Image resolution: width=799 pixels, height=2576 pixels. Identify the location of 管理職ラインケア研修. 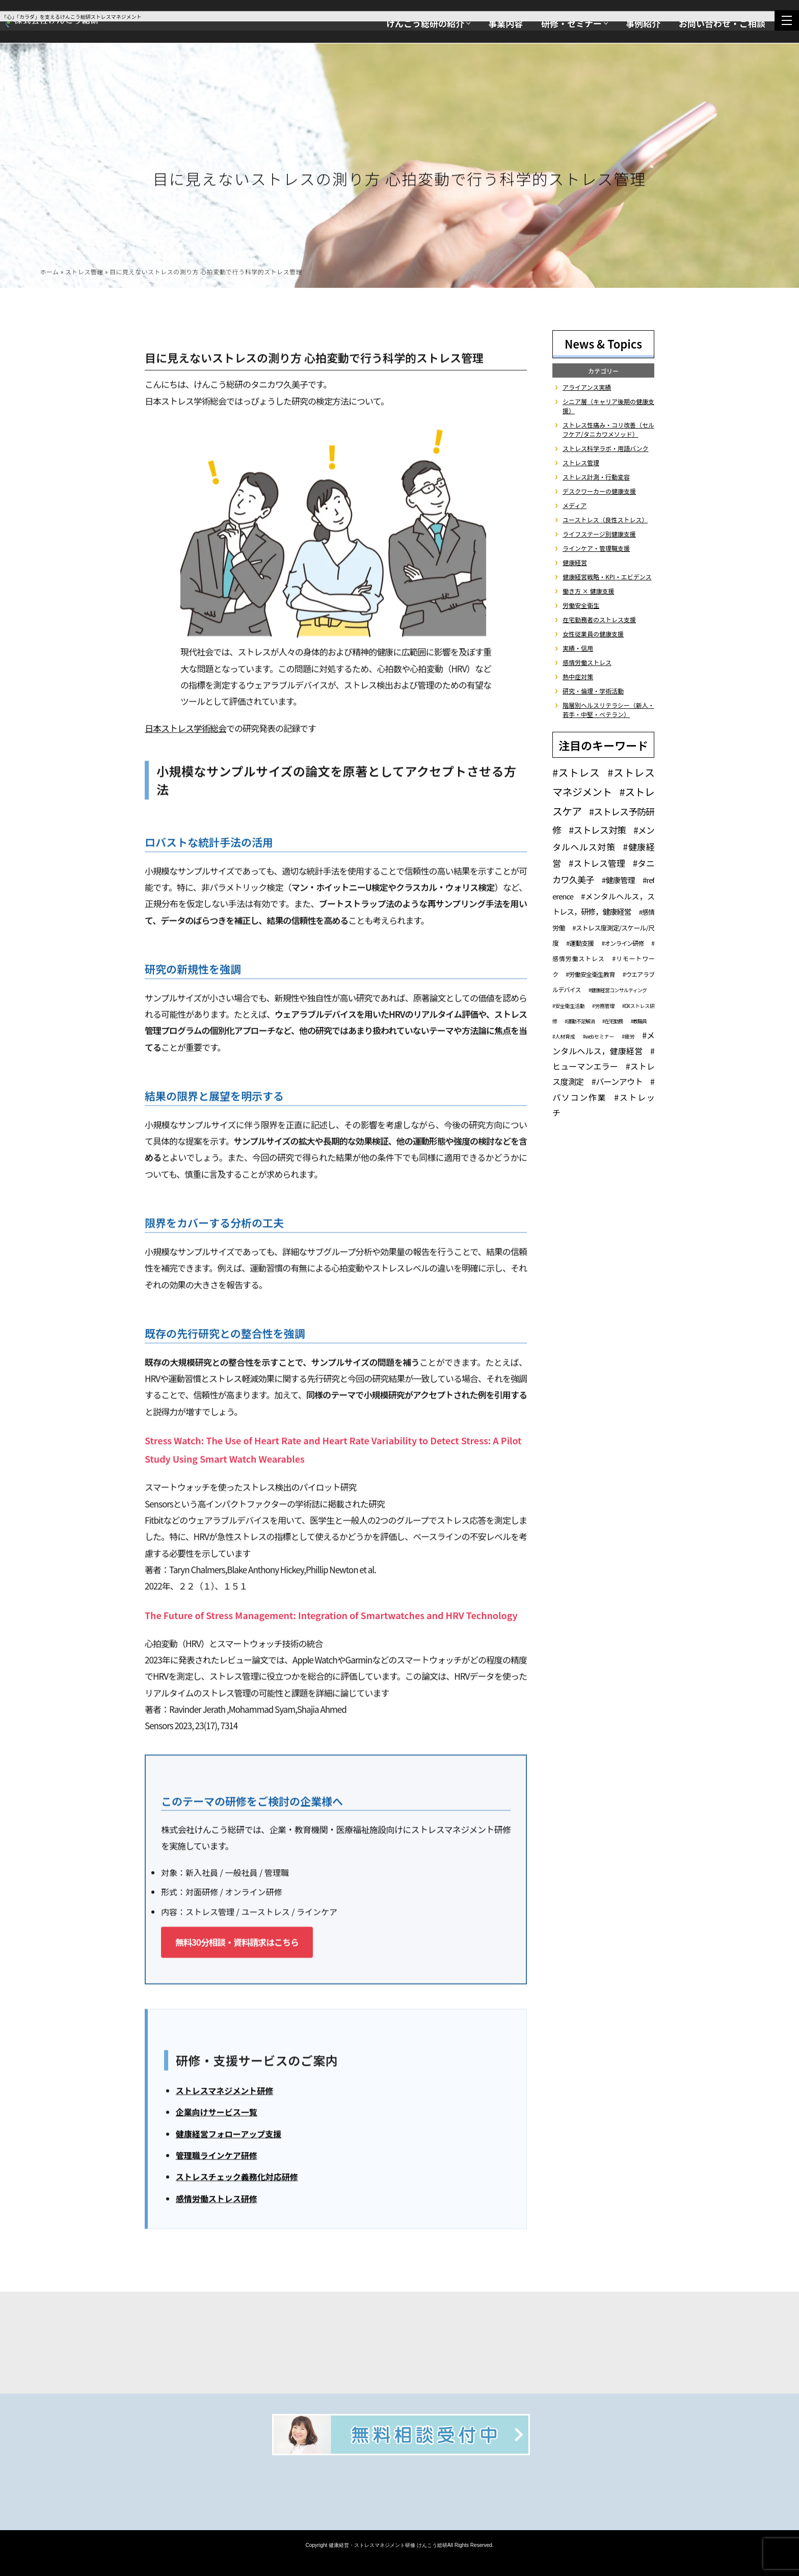
(216, 2158).